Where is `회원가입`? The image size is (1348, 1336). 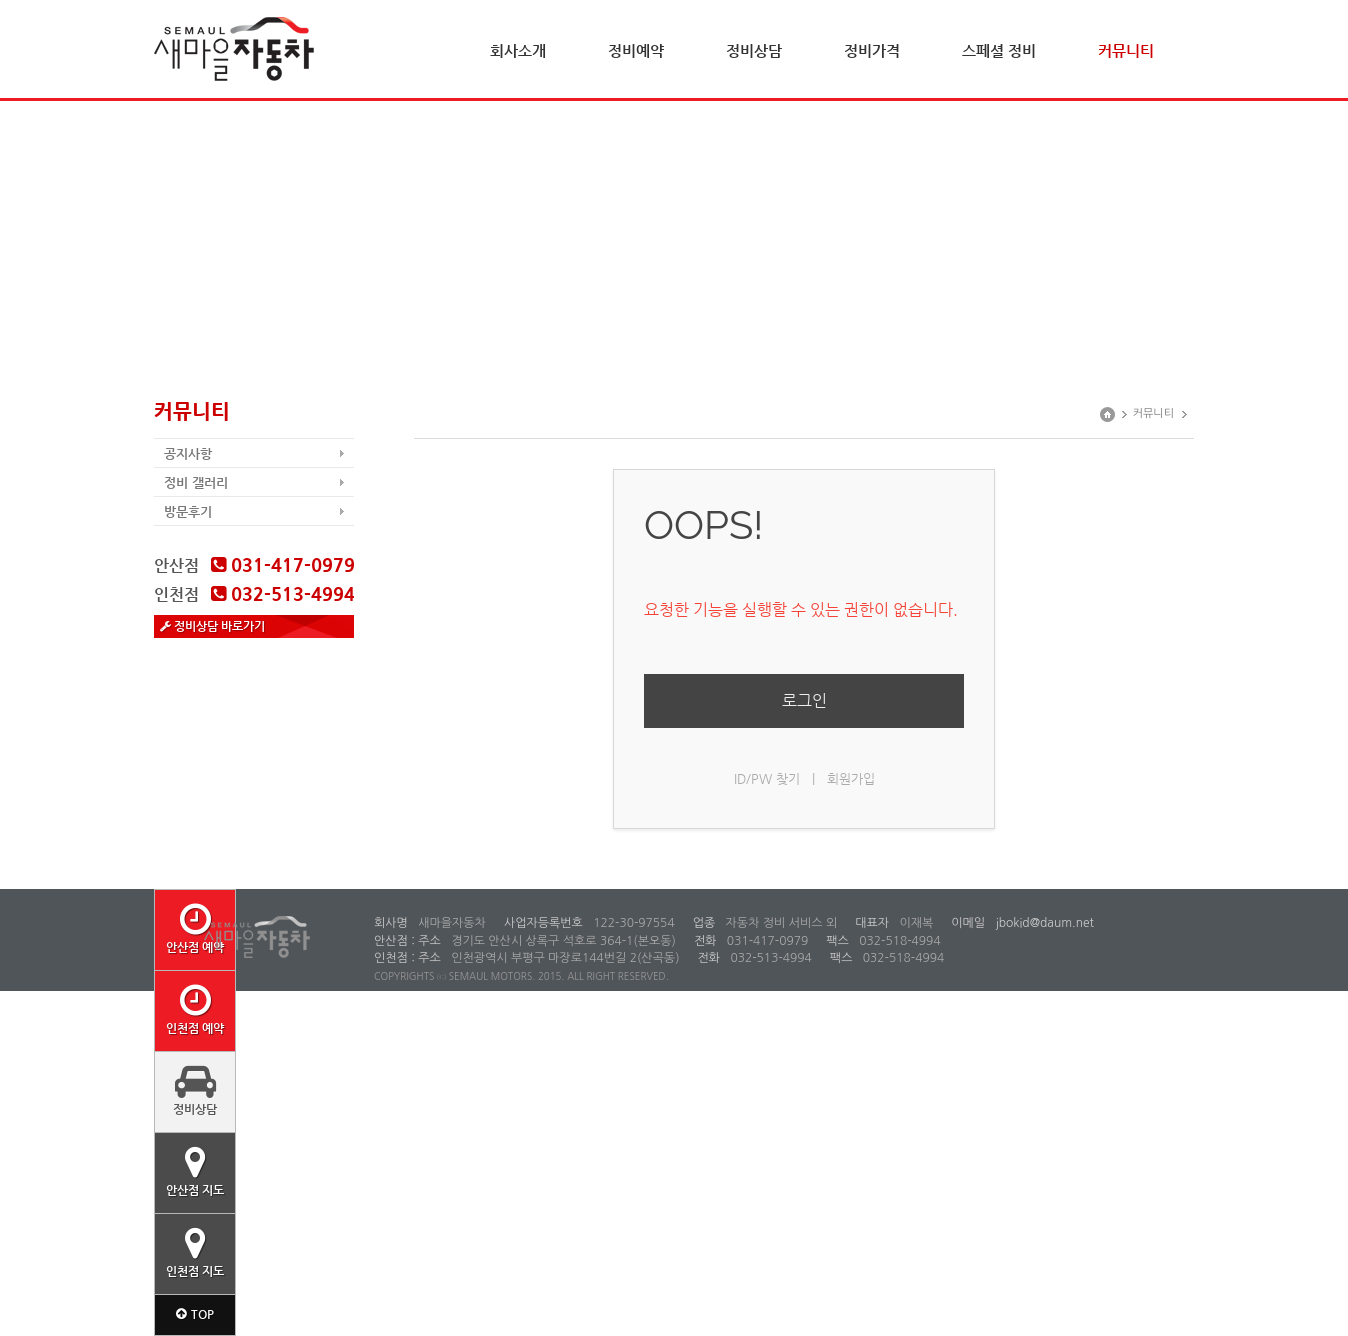
회원가입 is located at coordinates (851, 778).